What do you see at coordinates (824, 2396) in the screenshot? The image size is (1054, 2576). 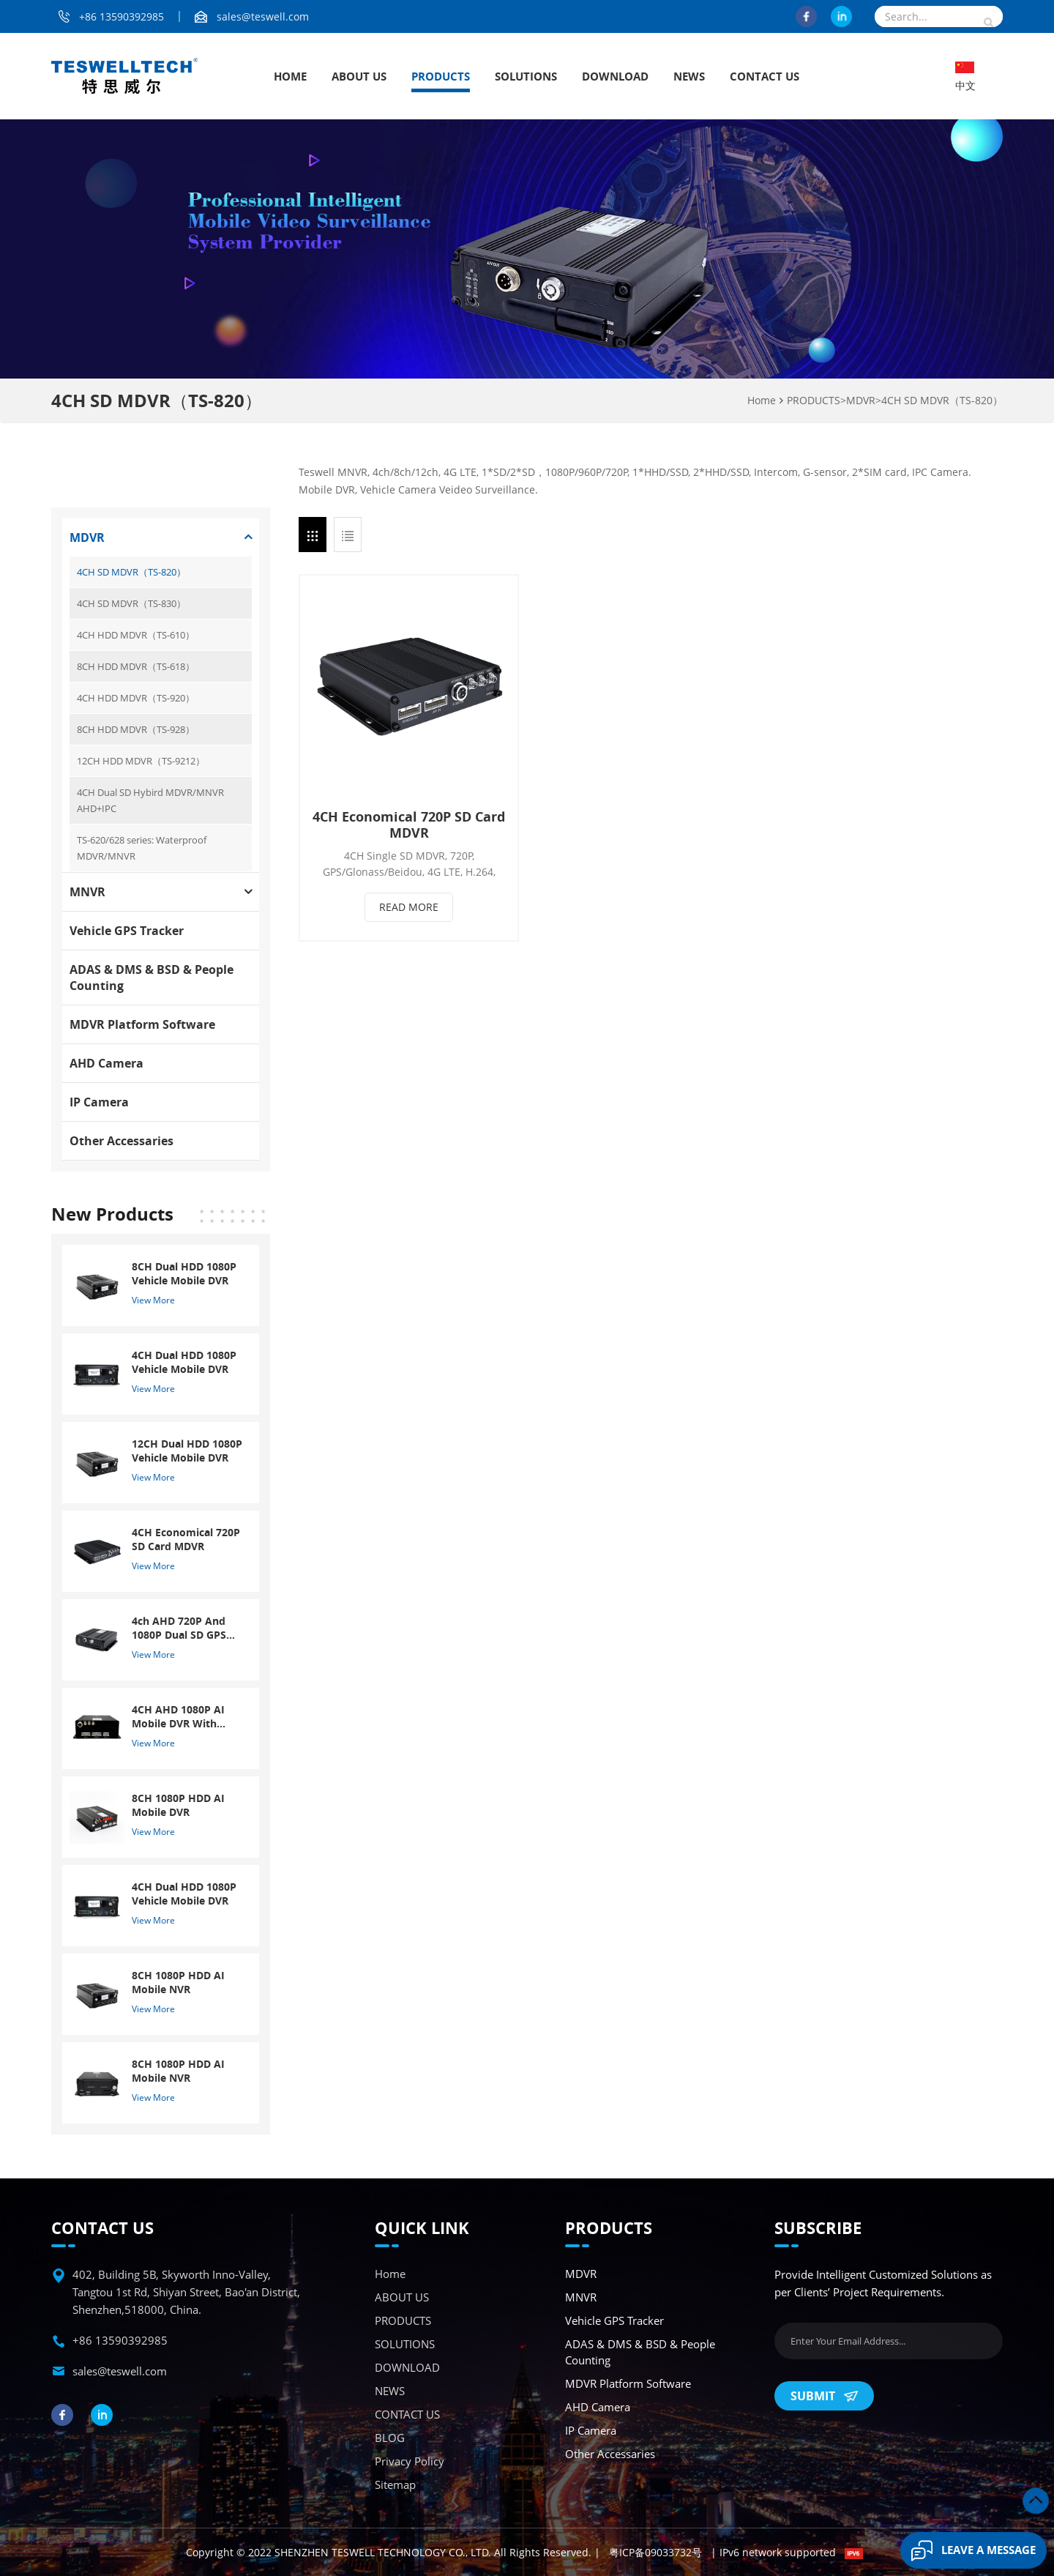 I see `Submit` at bounding box center [824, 2396].